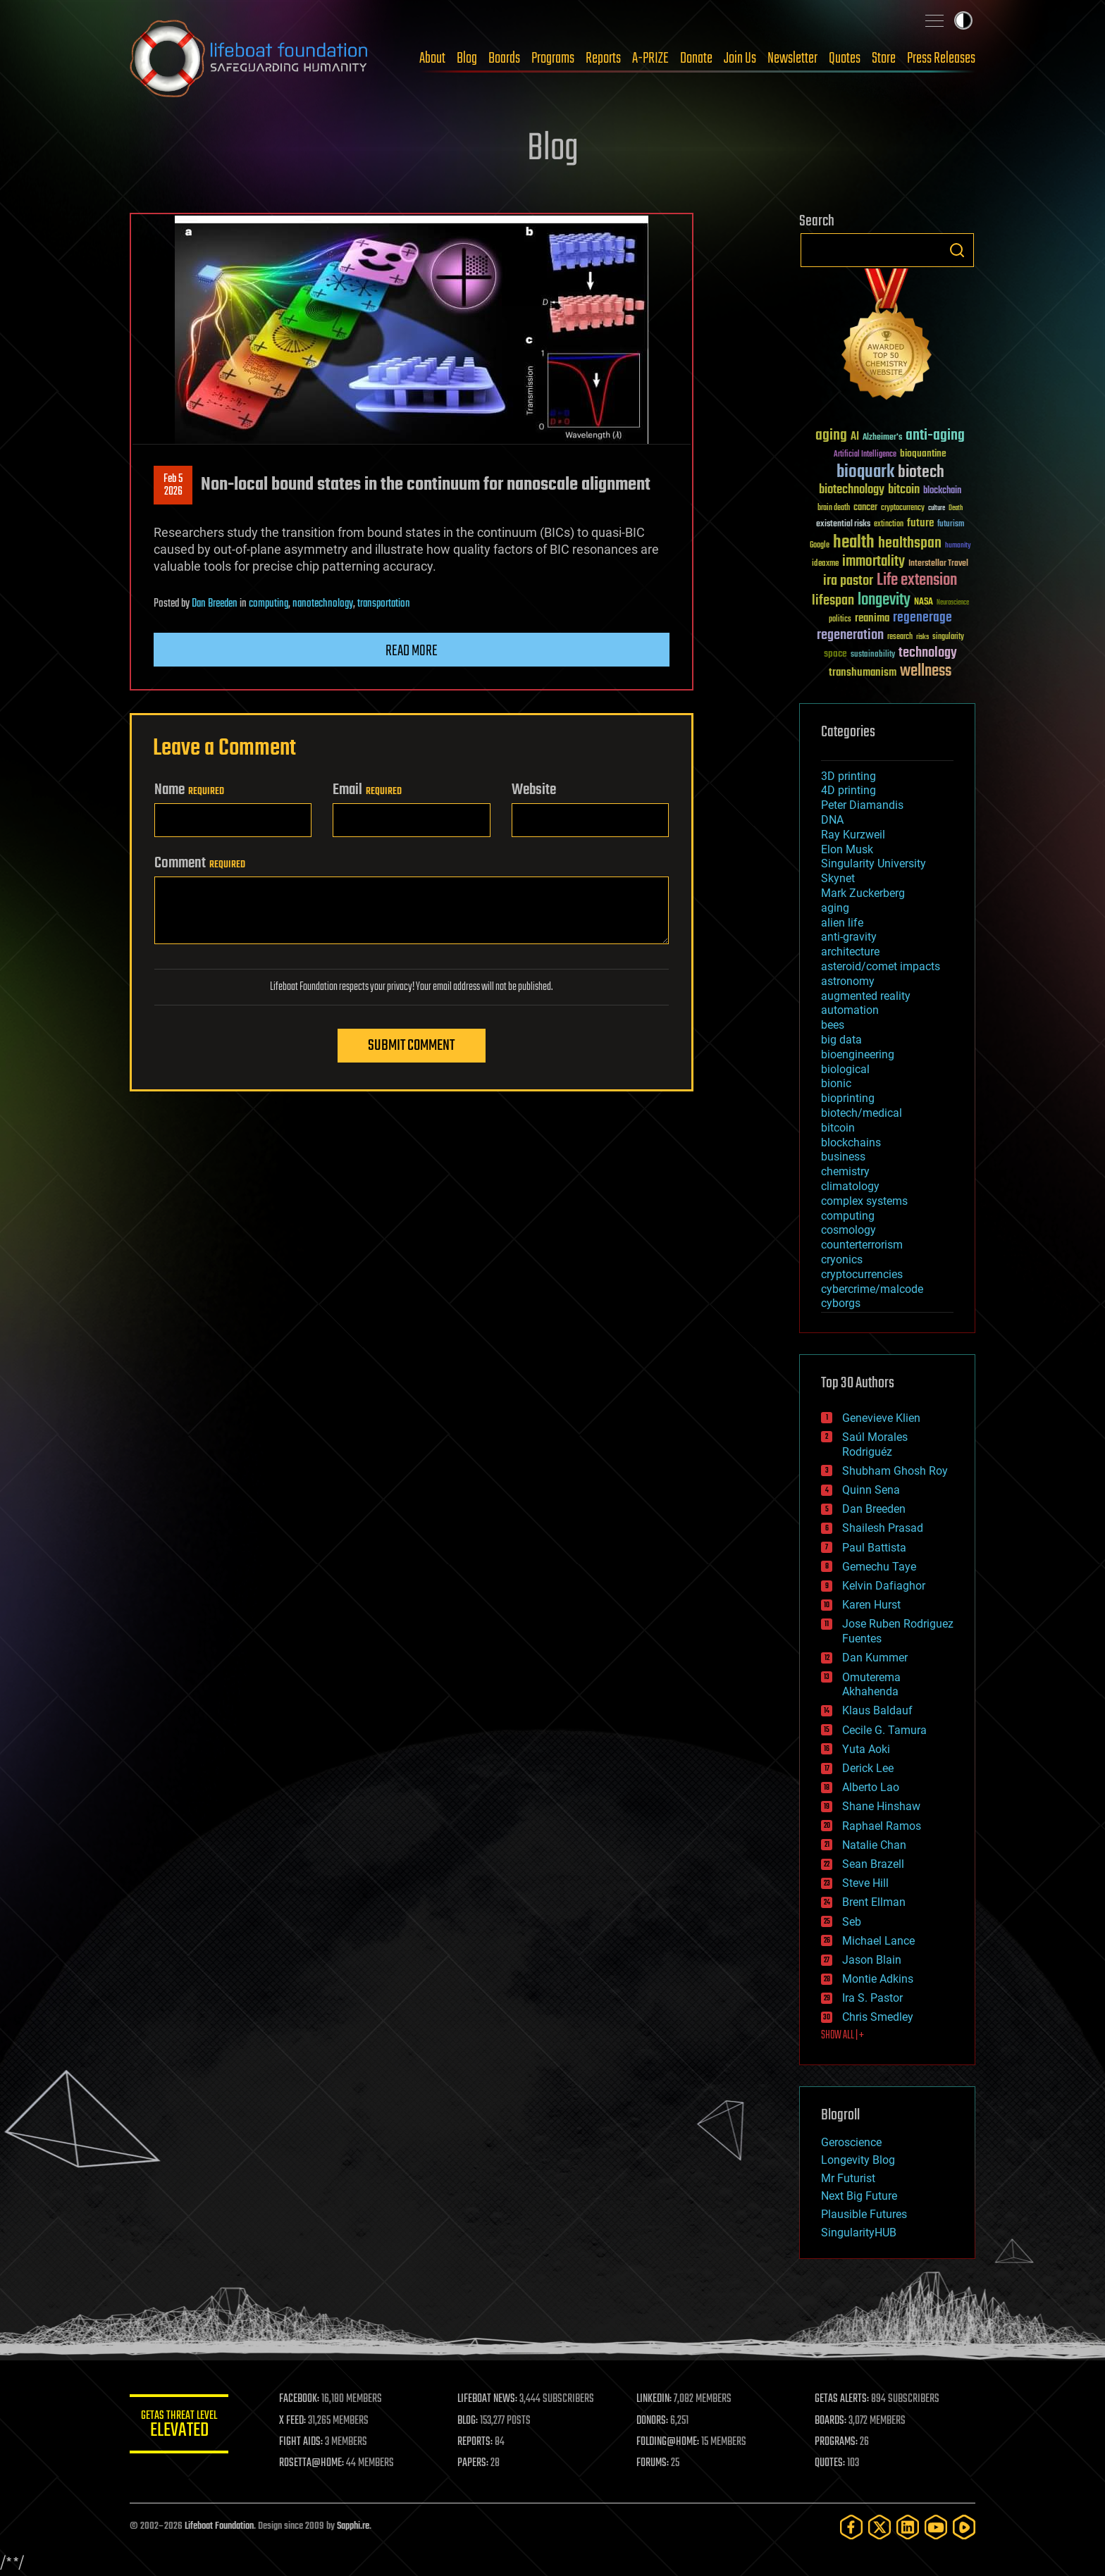 The image size is (1105, 2576). Describe the element at coordinates (874, 1547) in the screenshot. I see `Paul Battista` at that location.